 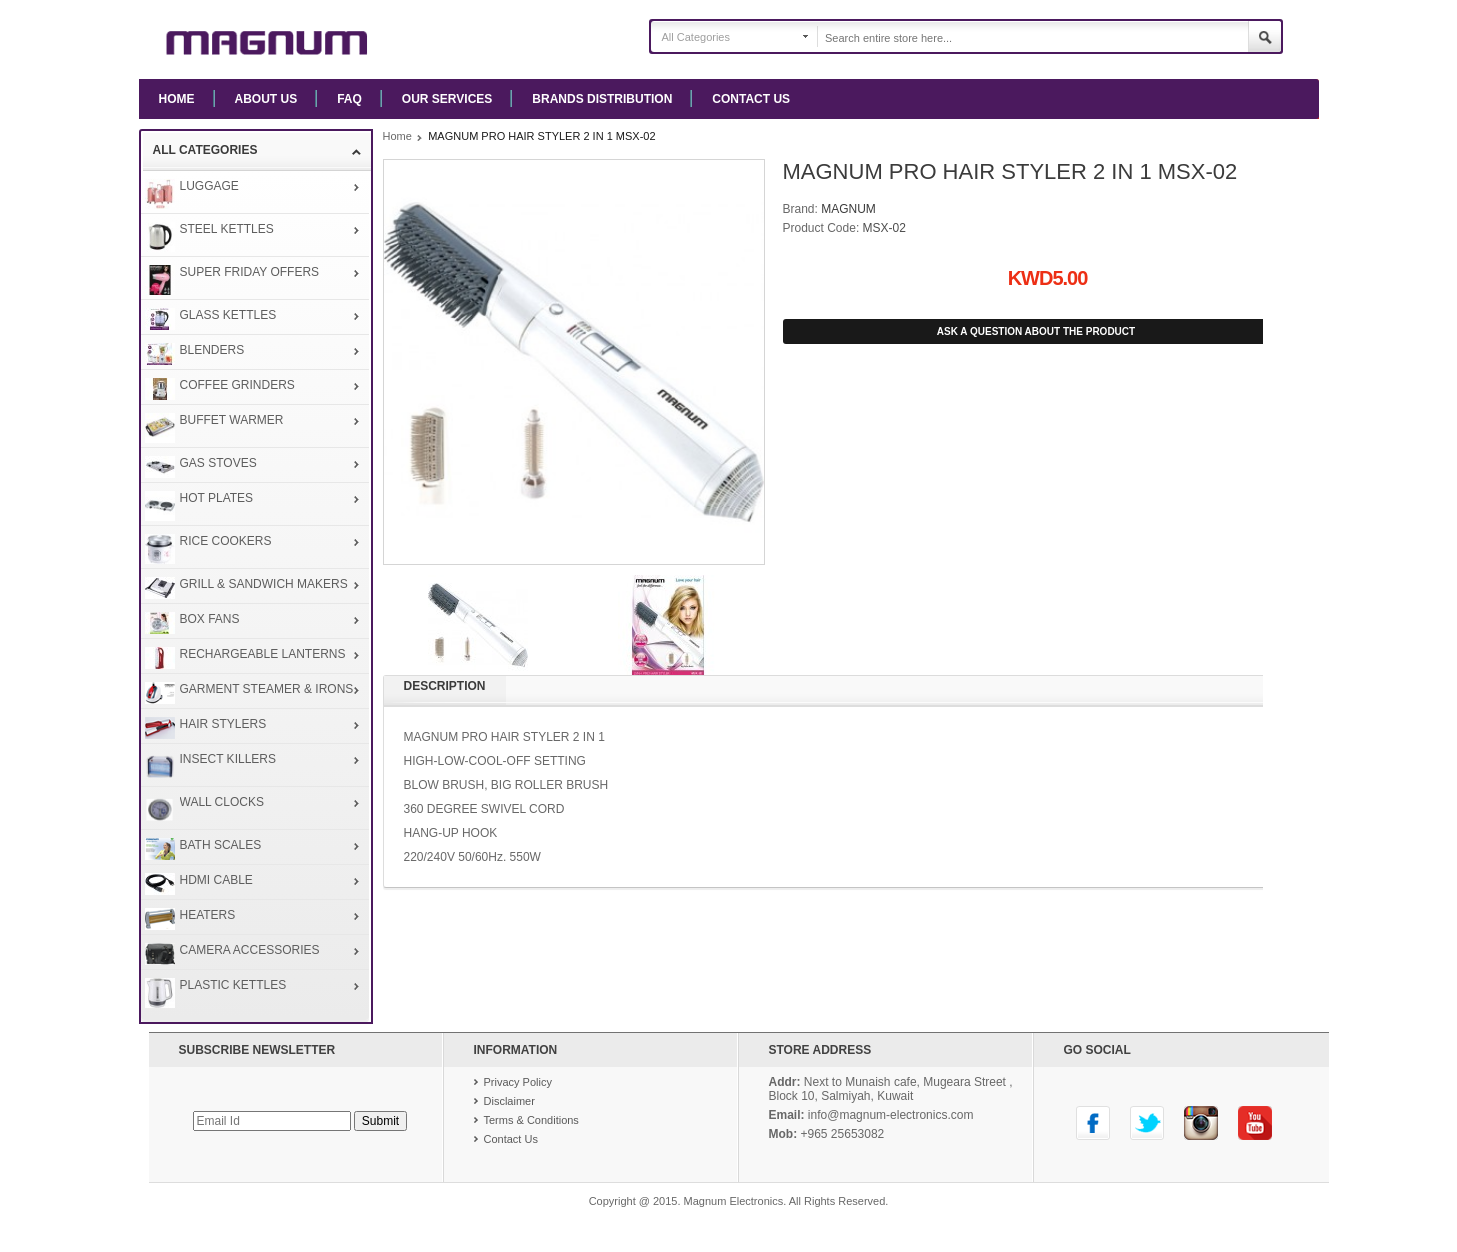 What do you see at coordinates (509, 1101) in the screenshot?
I see `Disclaimer` at bounding box center [509, 1101].